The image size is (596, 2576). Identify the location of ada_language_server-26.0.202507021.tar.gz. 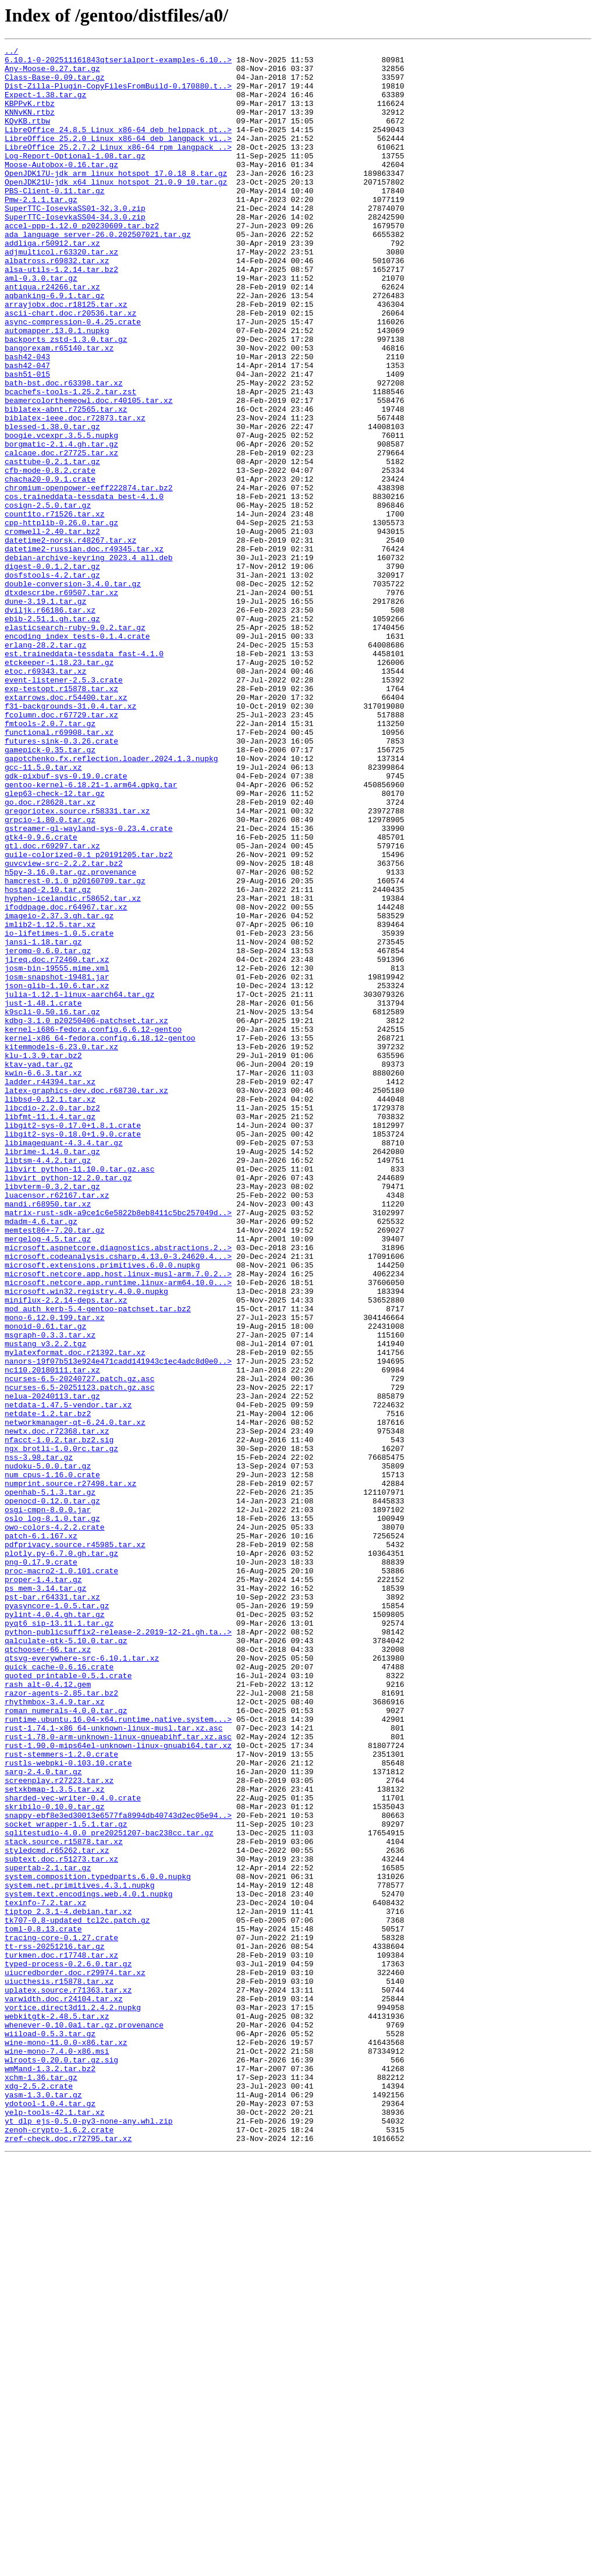
(98, 272).